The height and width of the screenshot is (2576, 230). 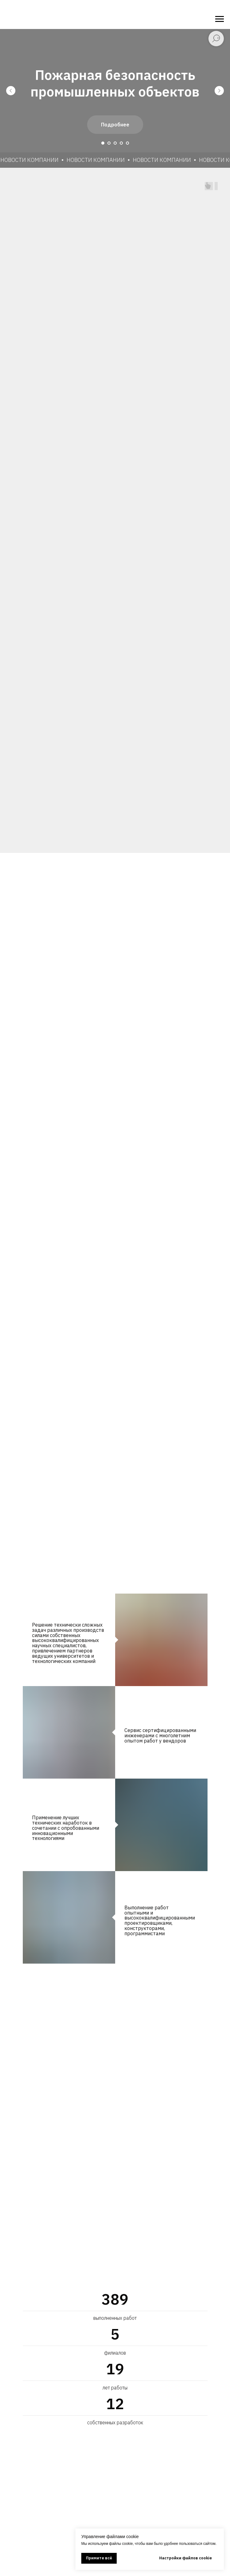 What do you see at coordinates (115, 1790) in the screenshot?
I see `[tabpanel]` at bounding box center [115, 1790].